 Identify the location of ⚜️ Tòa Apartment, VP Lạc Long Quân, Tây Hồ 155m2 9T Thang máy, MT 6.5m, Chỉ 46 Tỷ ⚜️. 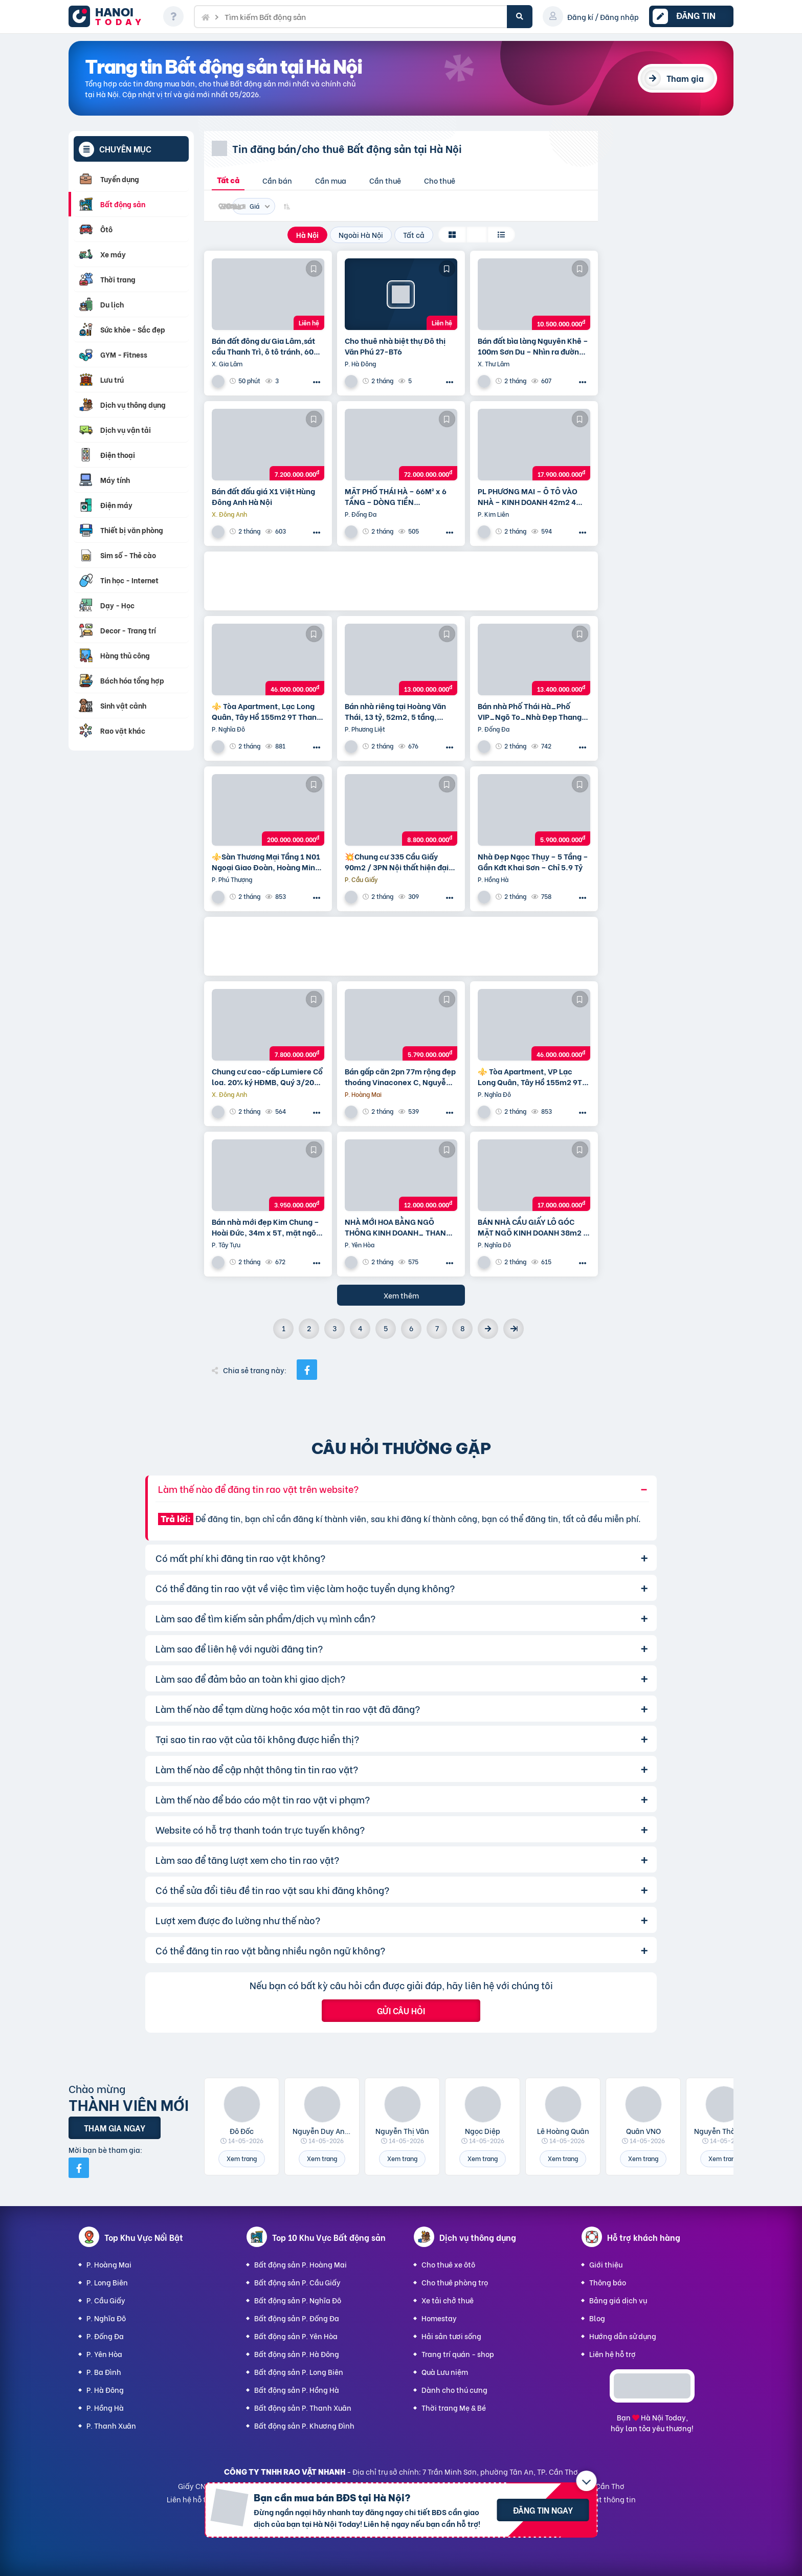
(534, 1076).